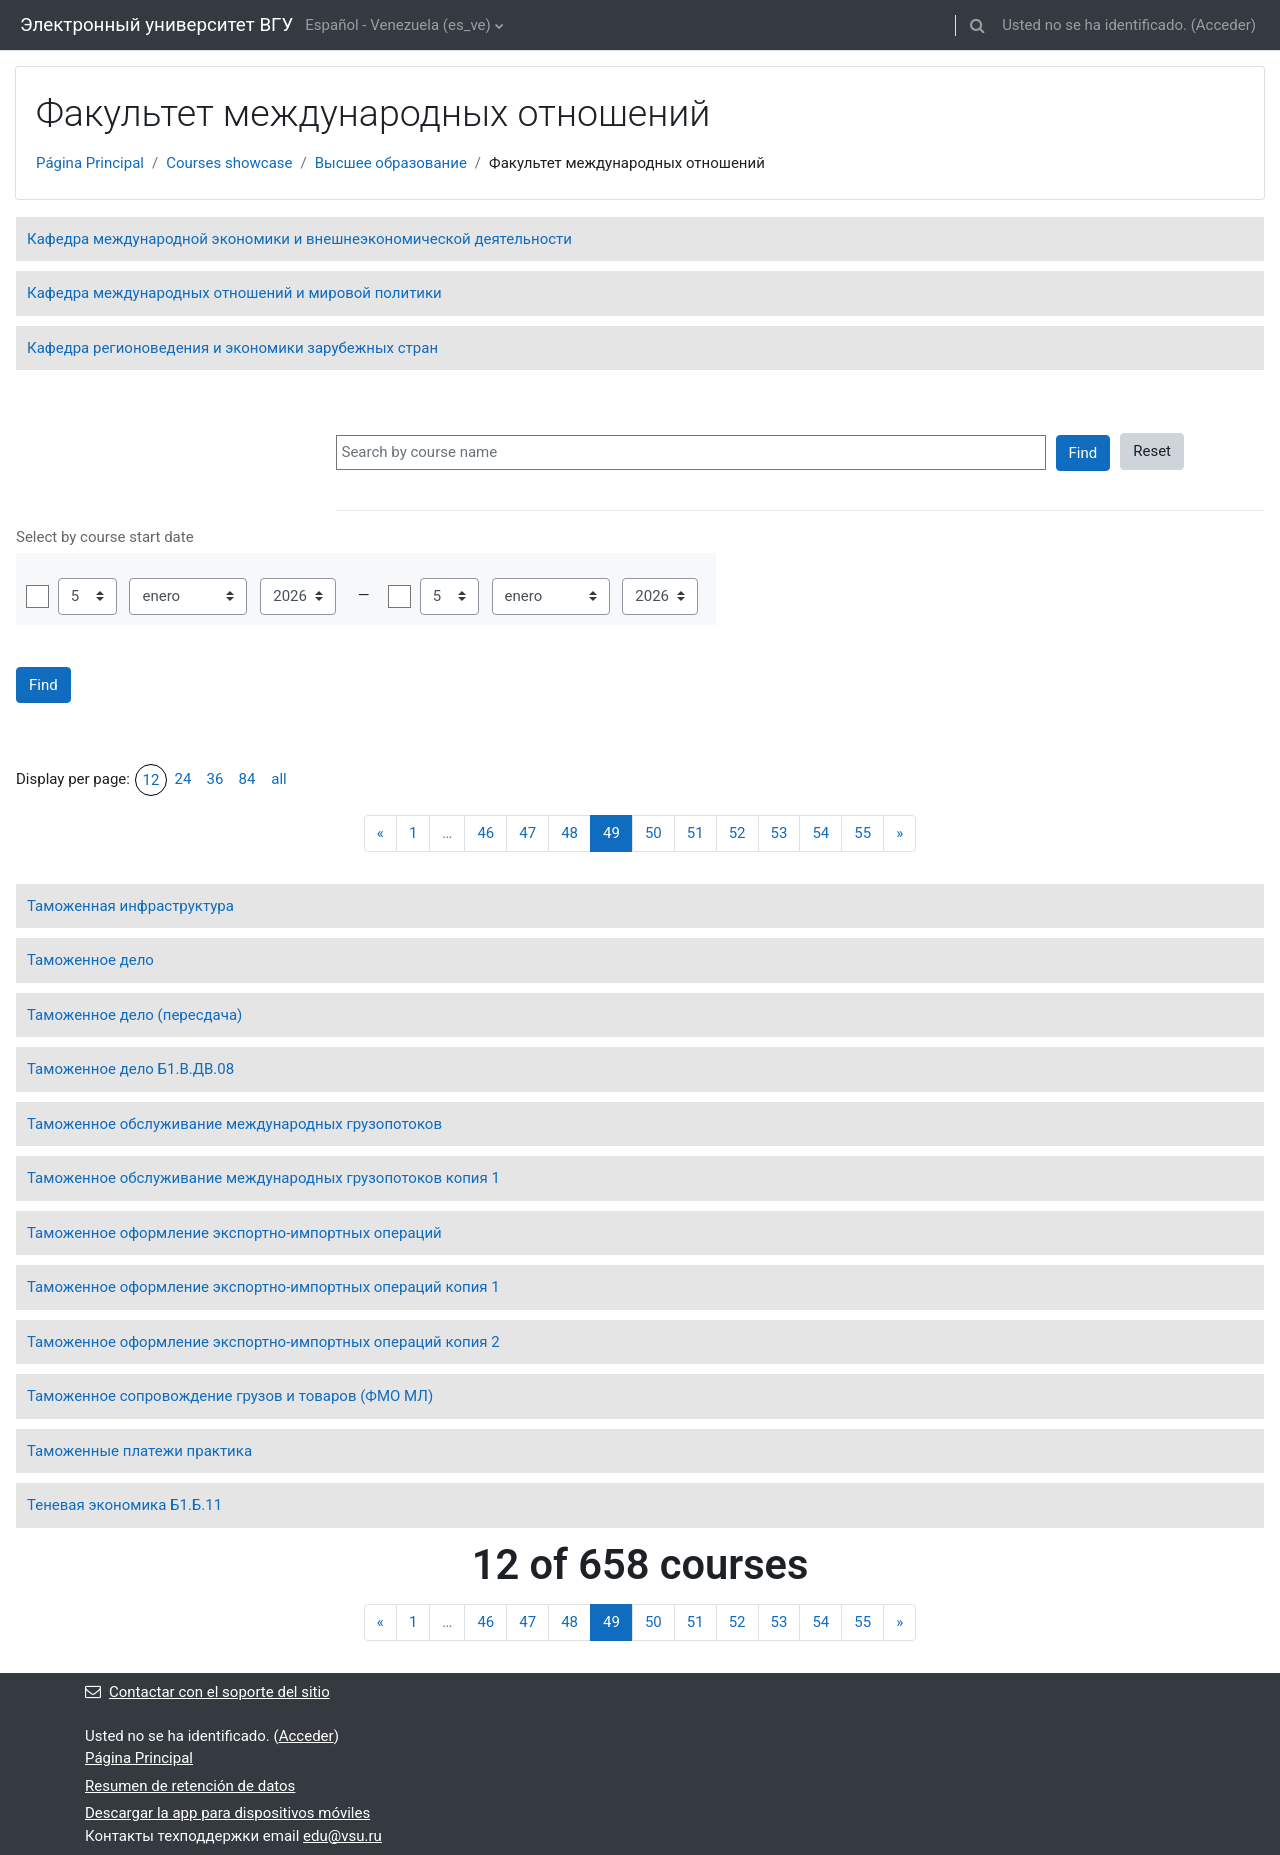 This screenshot has width=1280, height=1855. Describe the element at coordinates (207, 1692) in the screenshot. I see `Contactar con el soporte del sitio` at that location.